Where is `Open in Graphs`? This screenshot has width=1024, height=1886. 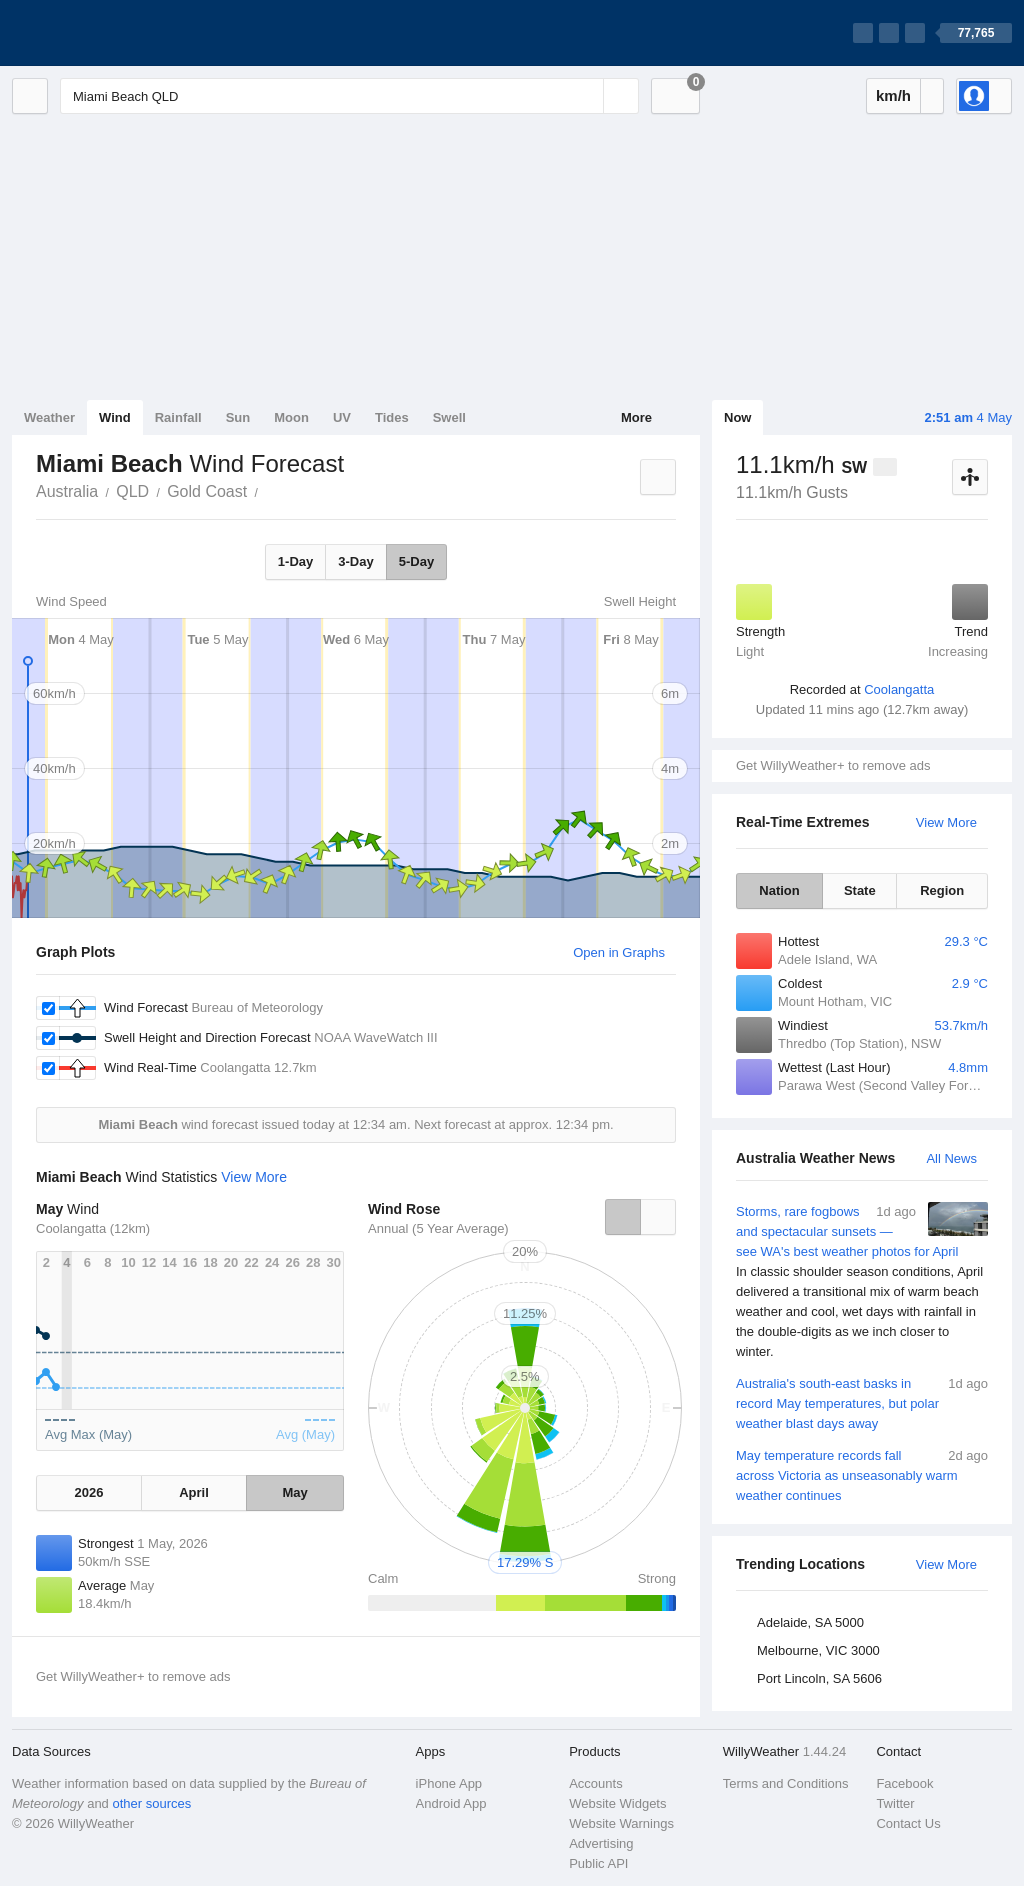
Open in Graphs is located at coordinates (619, 952).